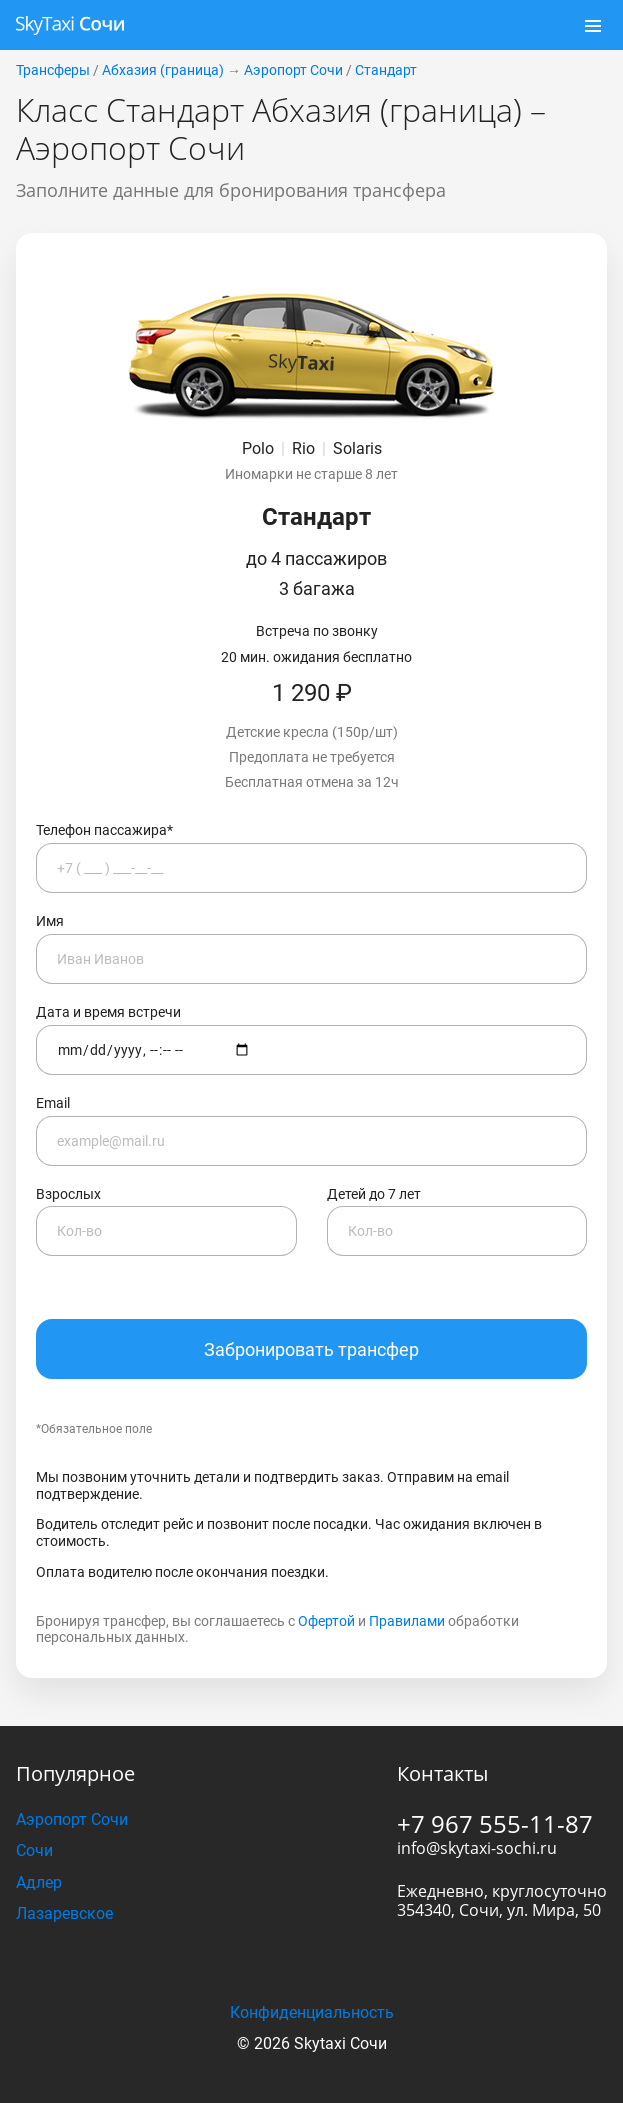 This screenshot has height=2103, width=623. What do you see at coordinates (34, 1788) in the screenshot?
I see `Сочи` at bounding box center [34, 1788].